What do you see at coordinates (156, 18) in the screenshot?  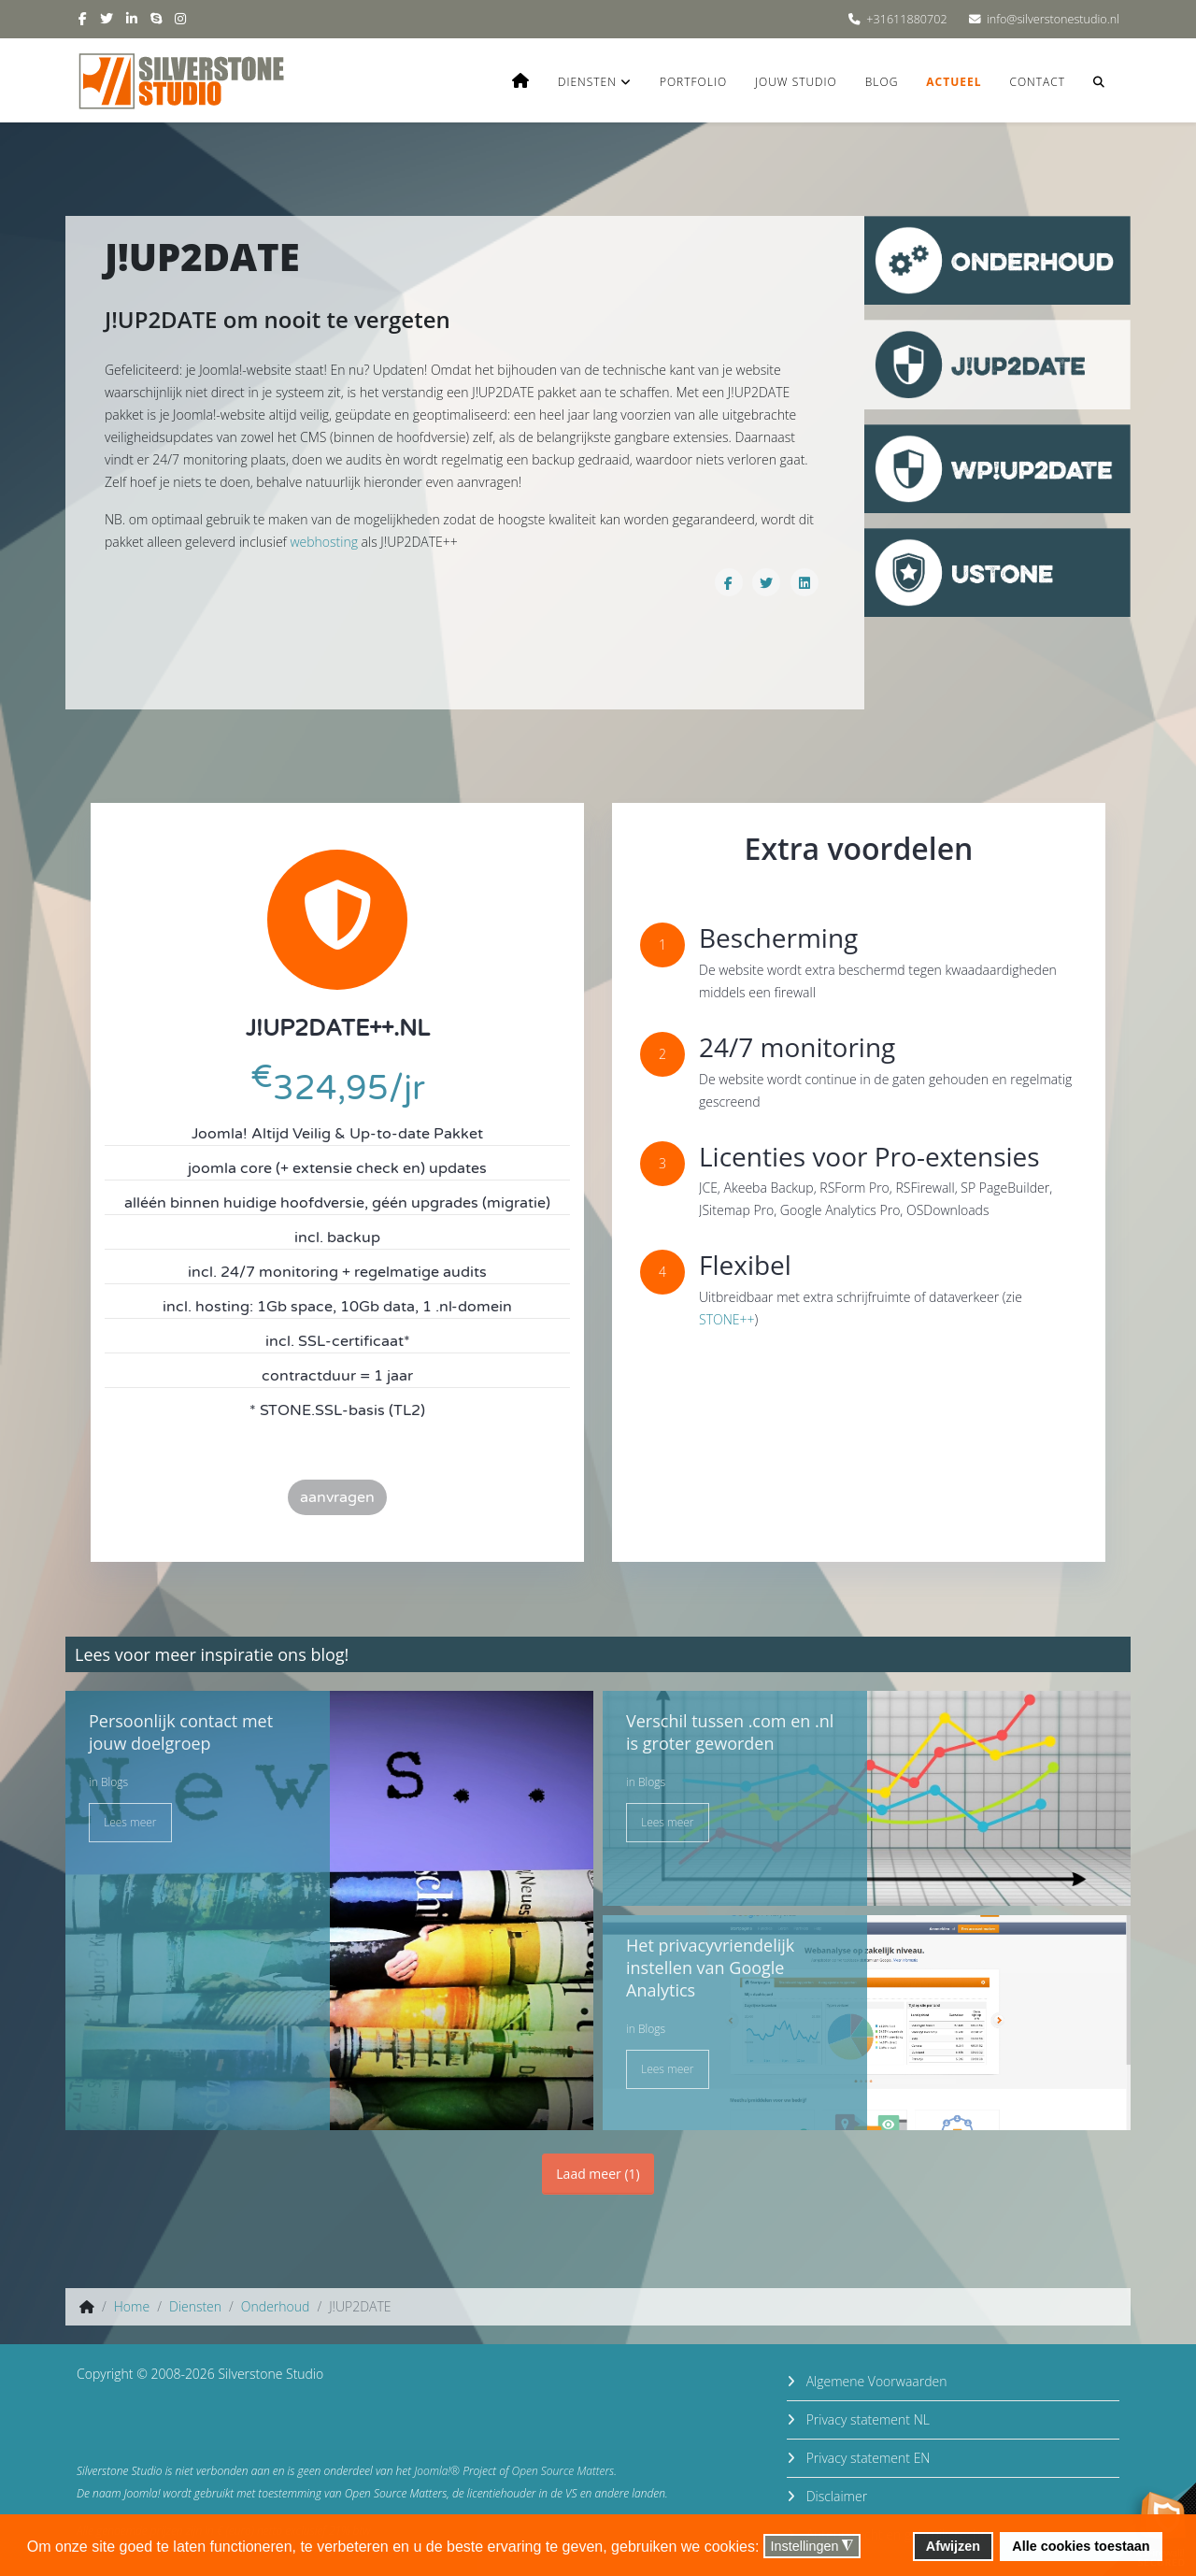 I see `[skype]` at bounding box center [156, 18].